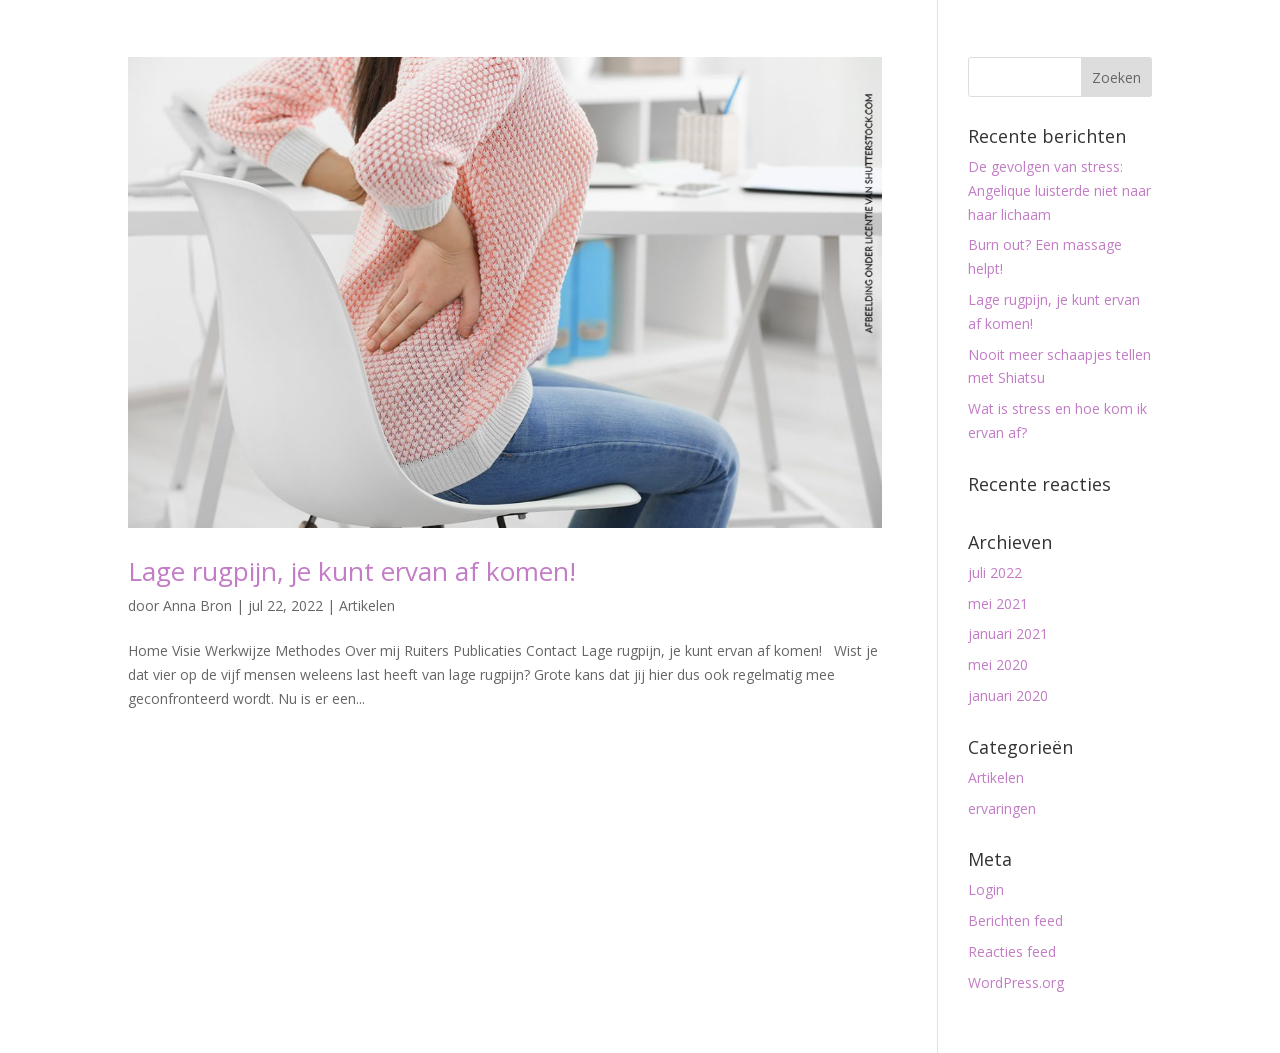 The height and width of the screenshot is (1053, 1280). Describe the element at coordinates (352, 571) in the screenshot. I see `Lage rugpijn, je kunt ervan af komen!` at that location.